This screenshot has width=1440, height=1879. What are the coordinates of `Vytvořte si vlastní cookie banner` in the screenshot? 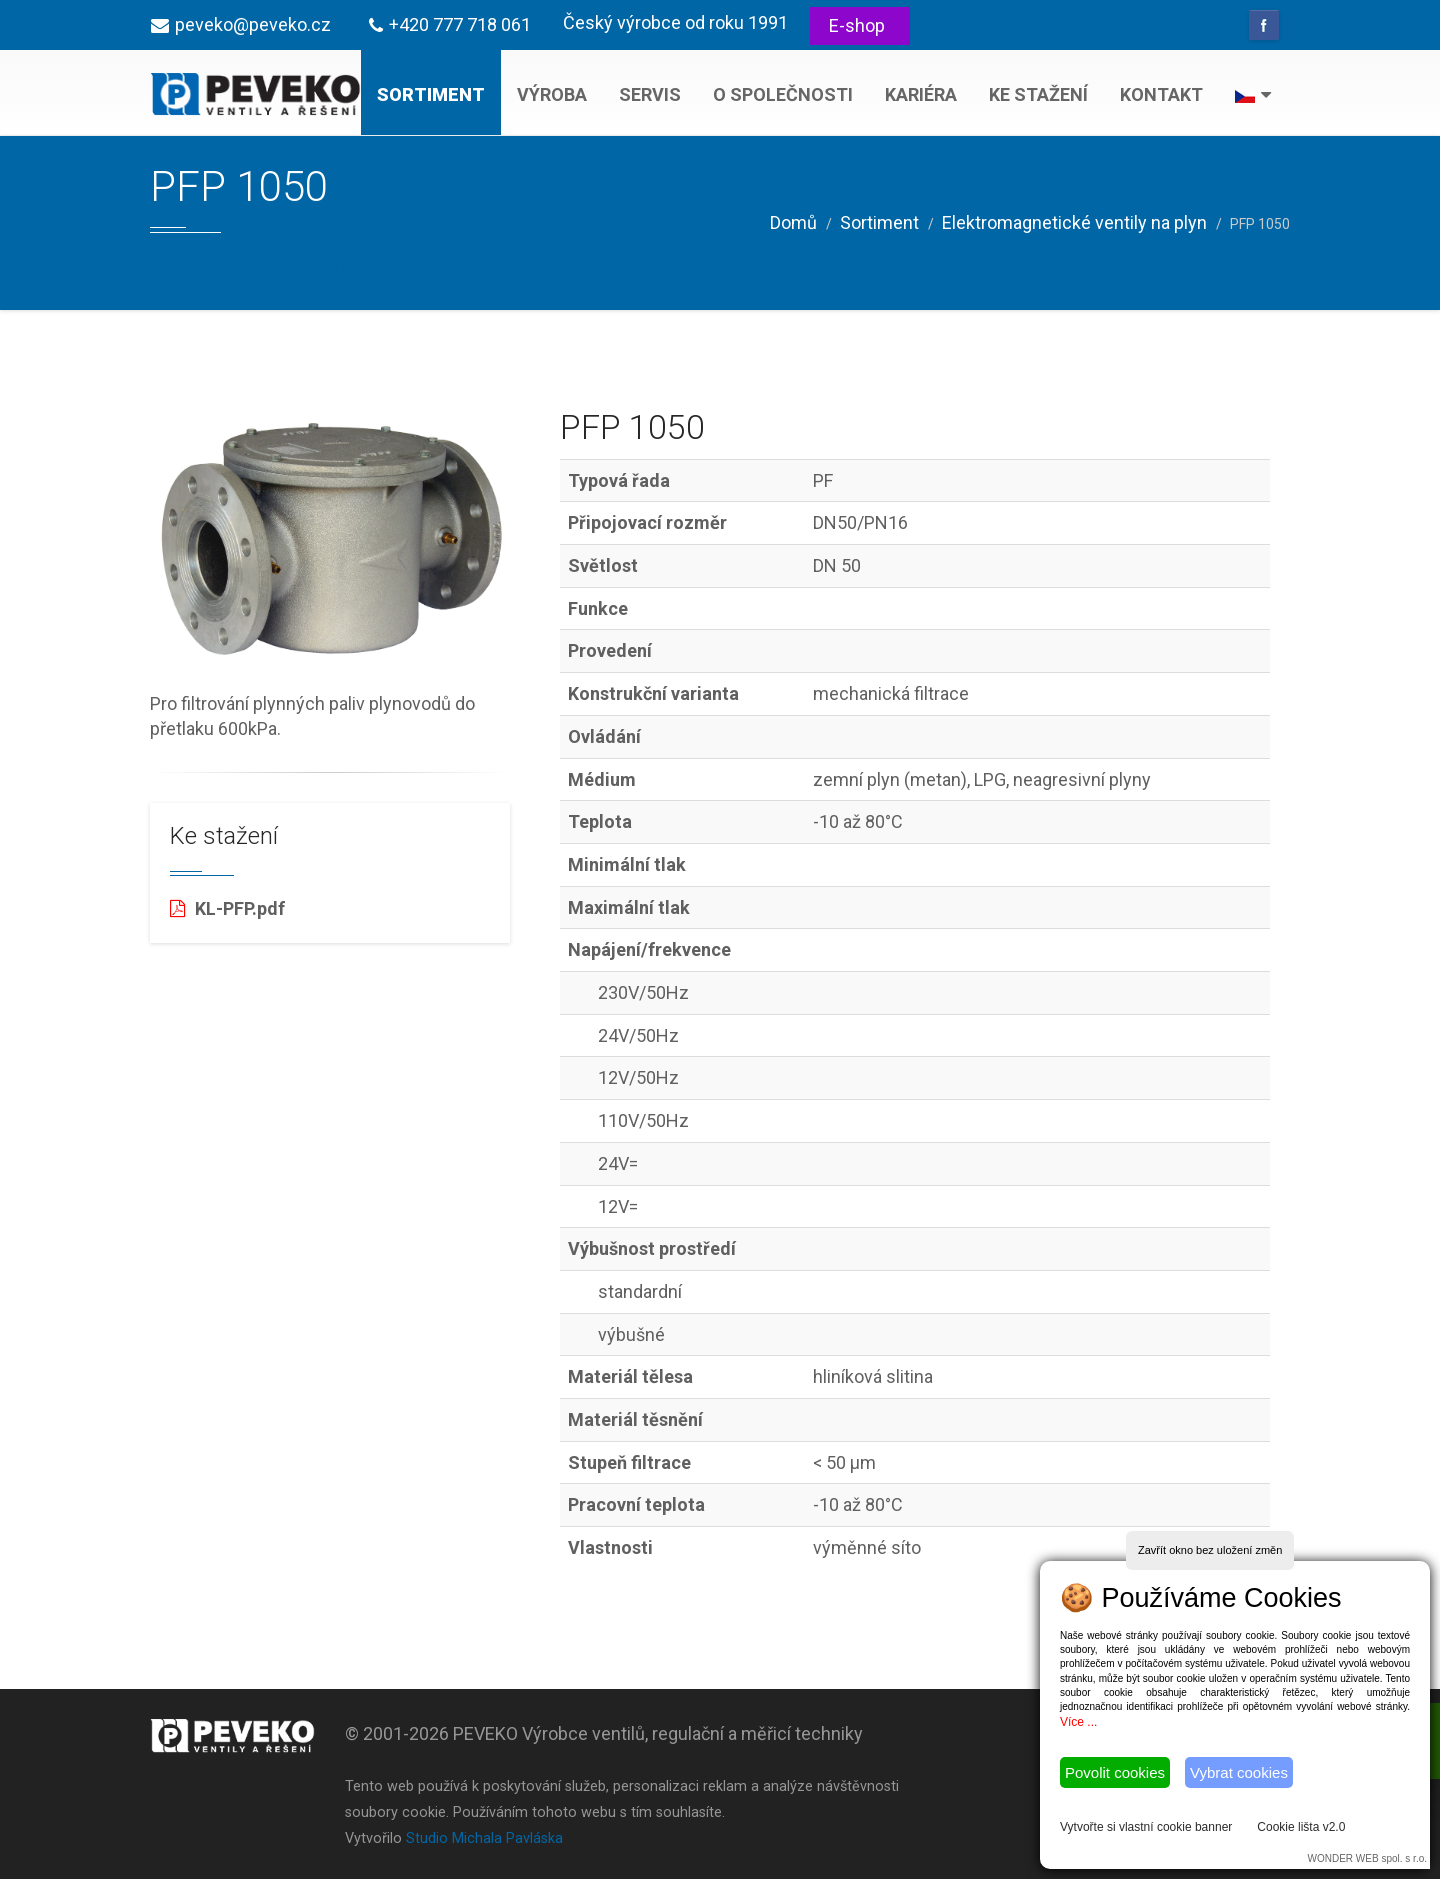 It's located at (1146, 1827).